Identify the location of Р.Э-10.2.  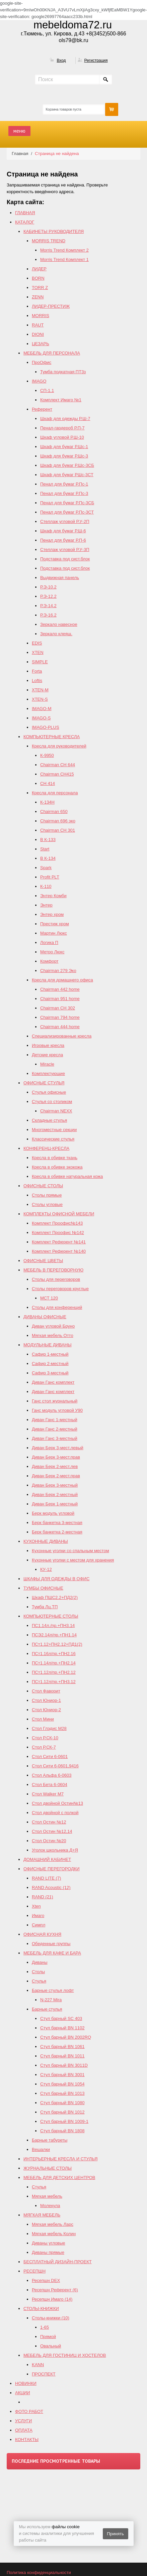
(48, 586).